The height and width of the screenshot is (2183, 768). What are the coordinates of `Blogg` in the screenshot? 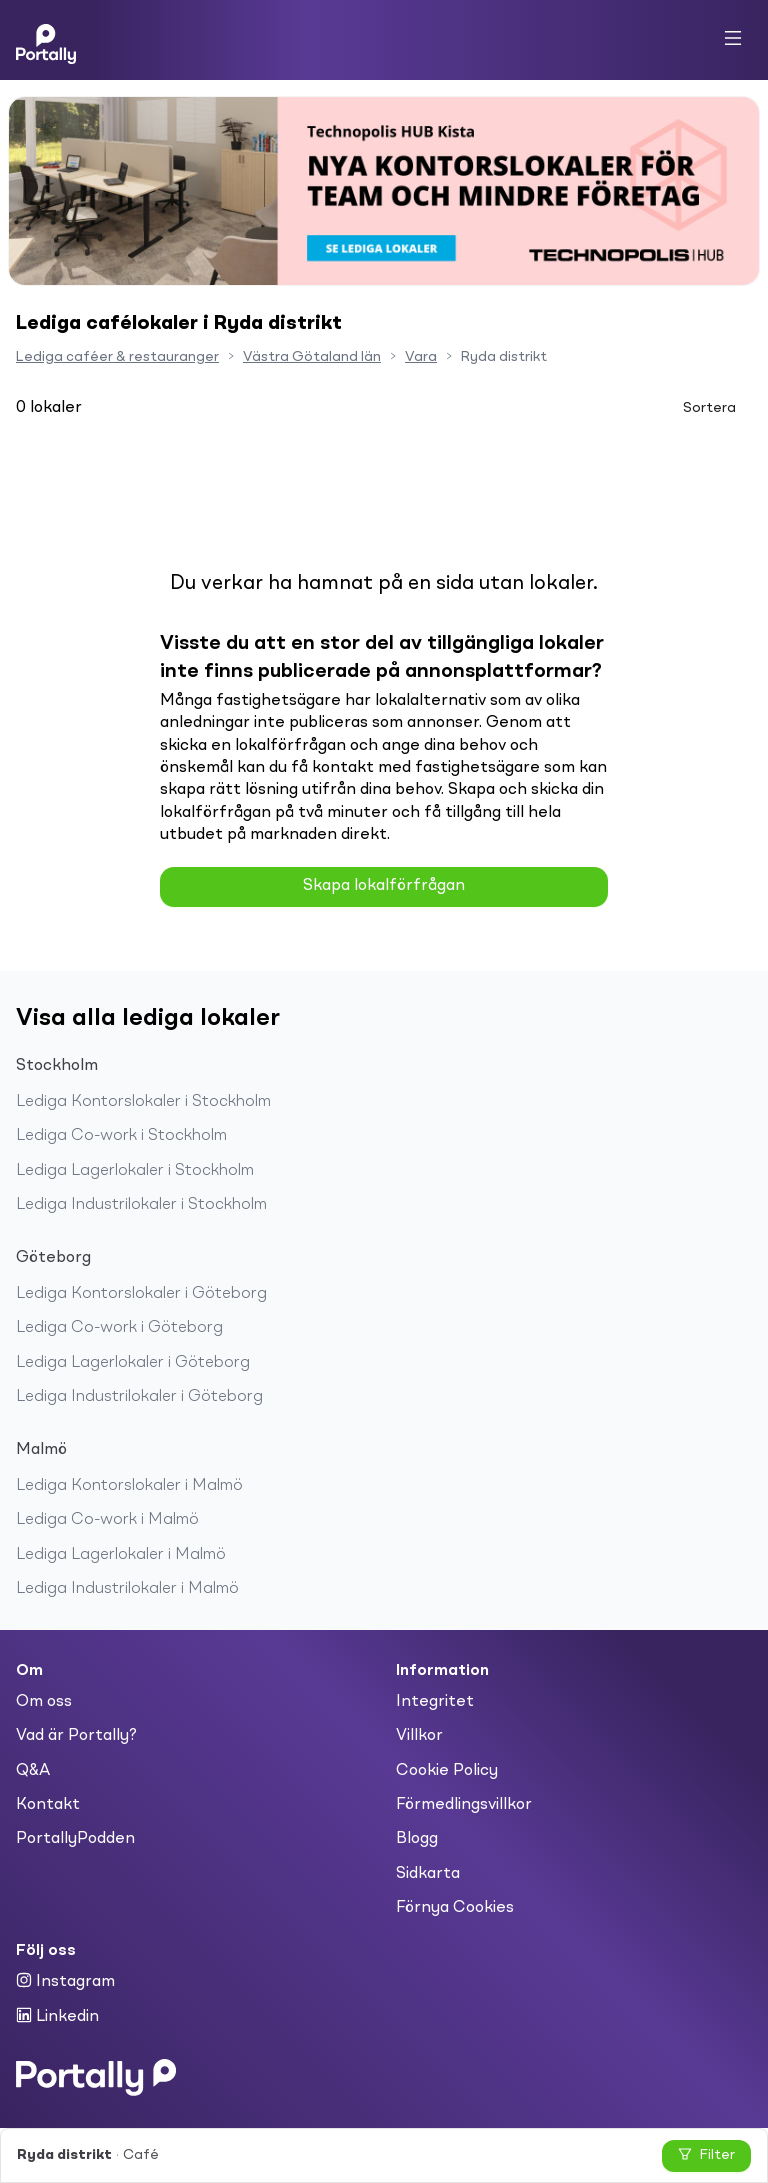 It's located at (417, 1839).